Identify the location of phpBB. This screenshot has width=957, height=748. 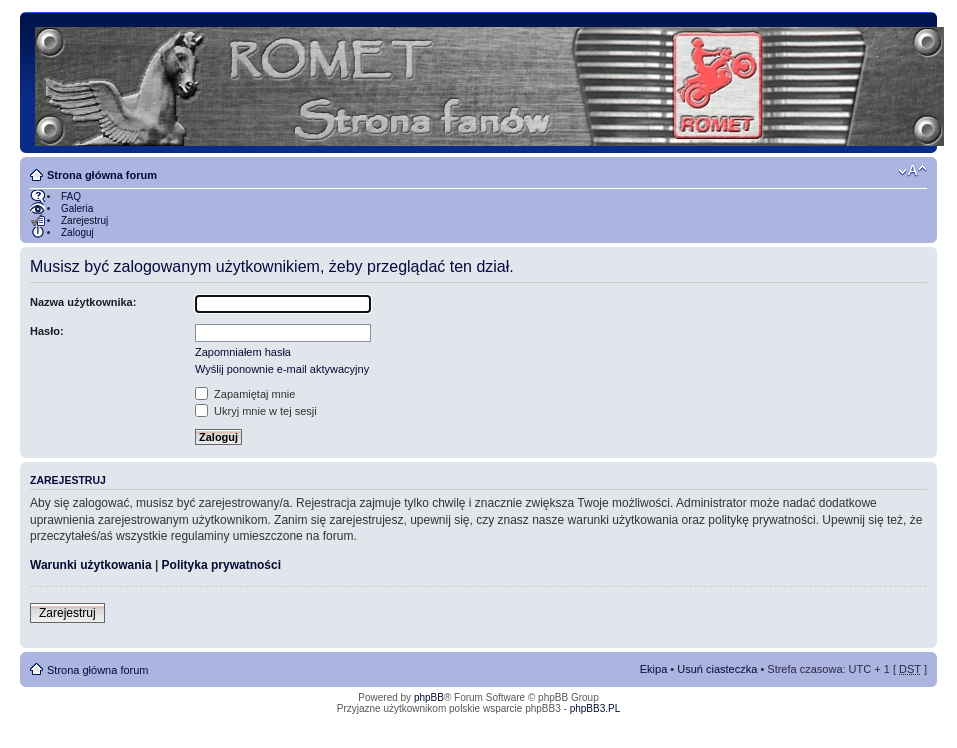
(429, 697).